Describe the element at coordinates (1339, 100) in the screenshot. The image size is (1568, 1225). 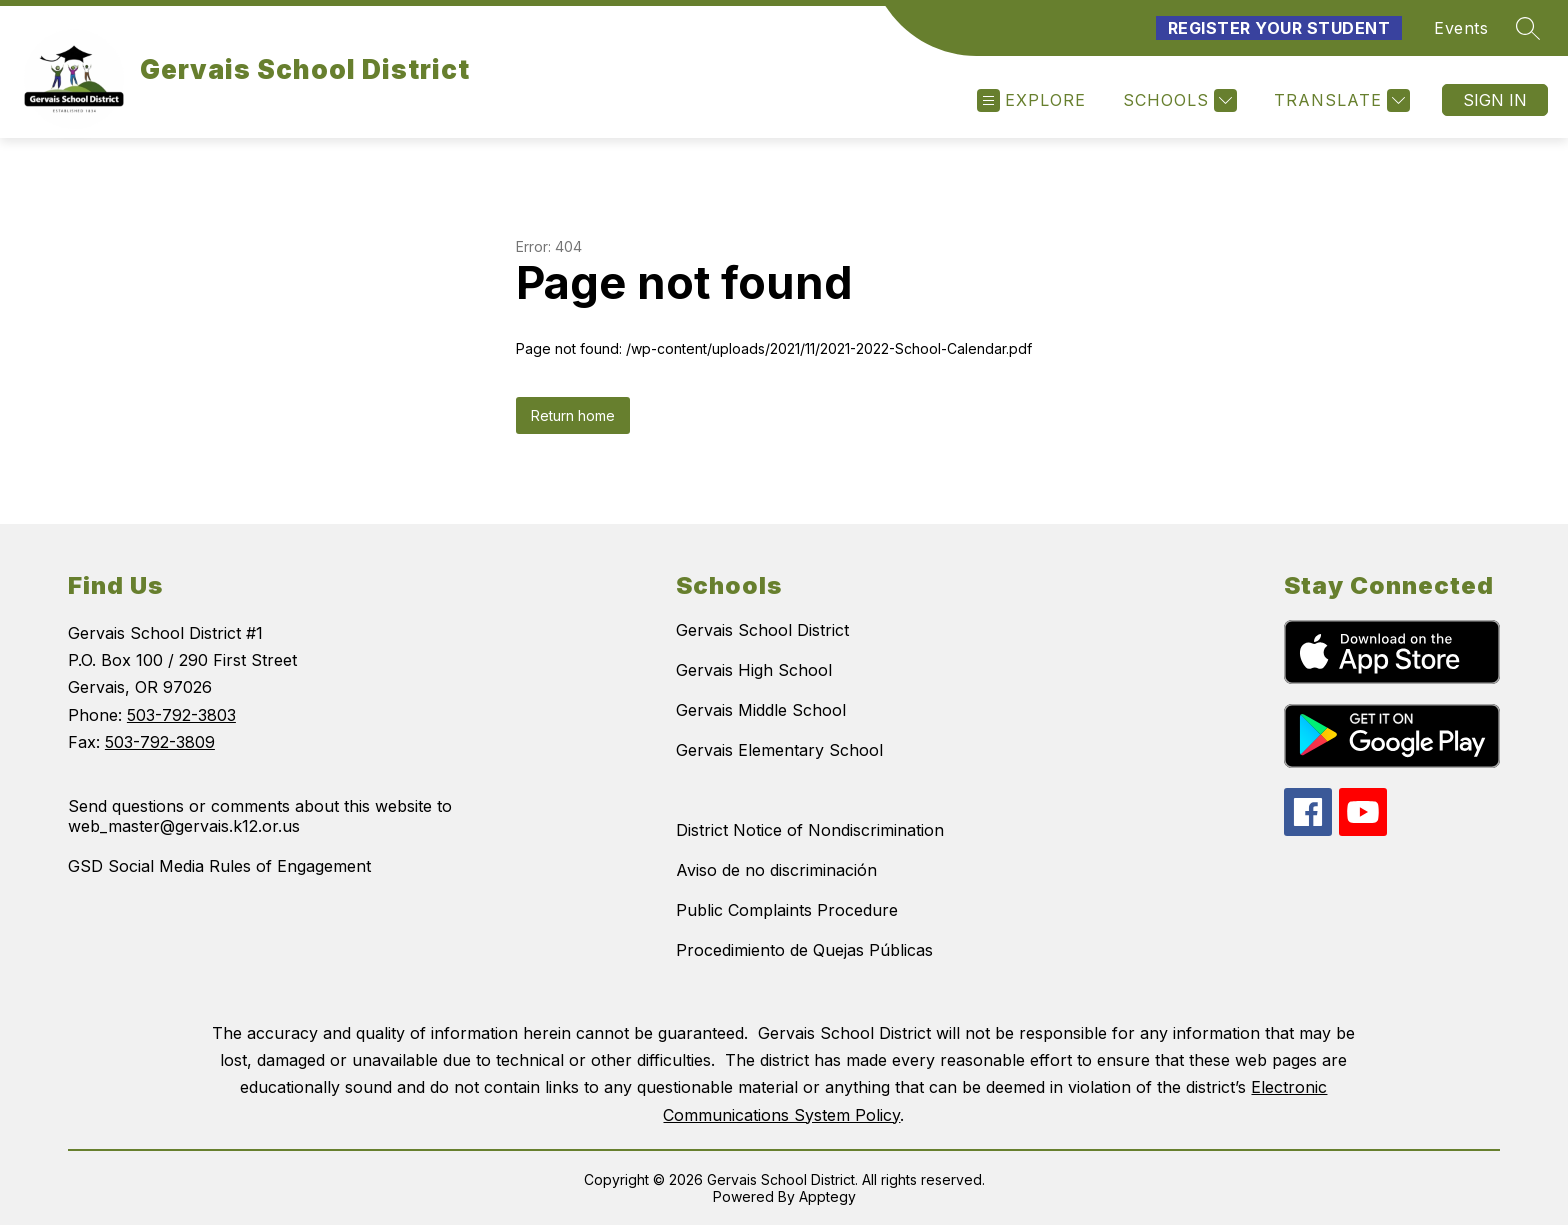
I see `[Translate Site]` at that location.